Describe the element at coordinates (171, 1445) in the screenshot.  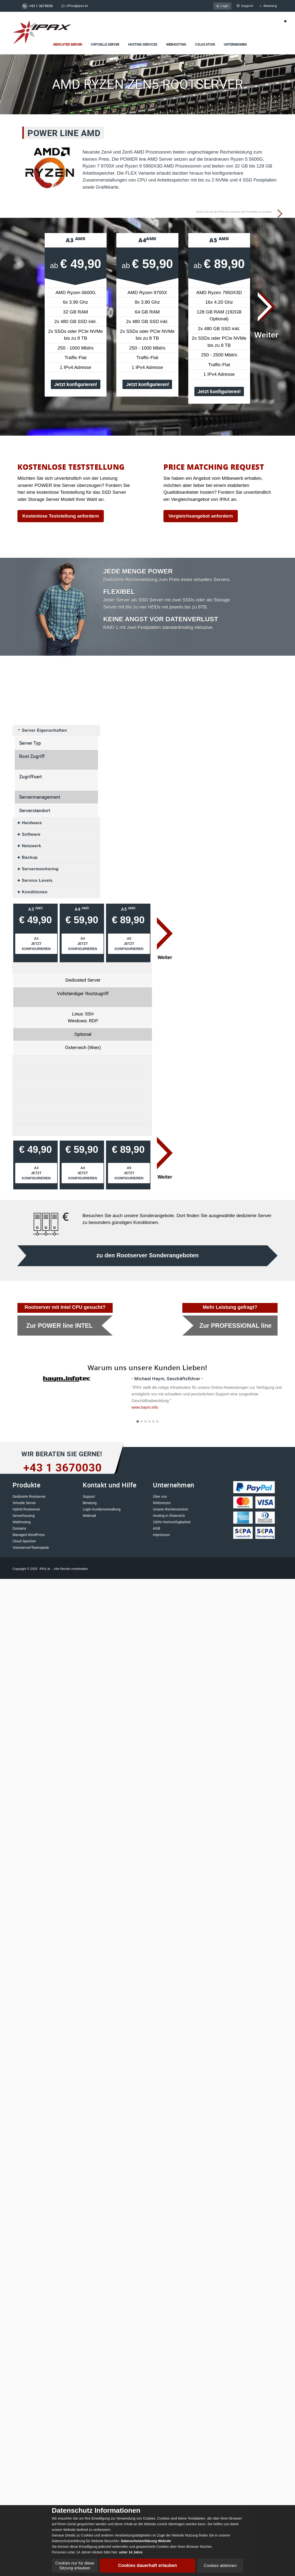
I see `100% Hochverfügbarkeit` at that location.